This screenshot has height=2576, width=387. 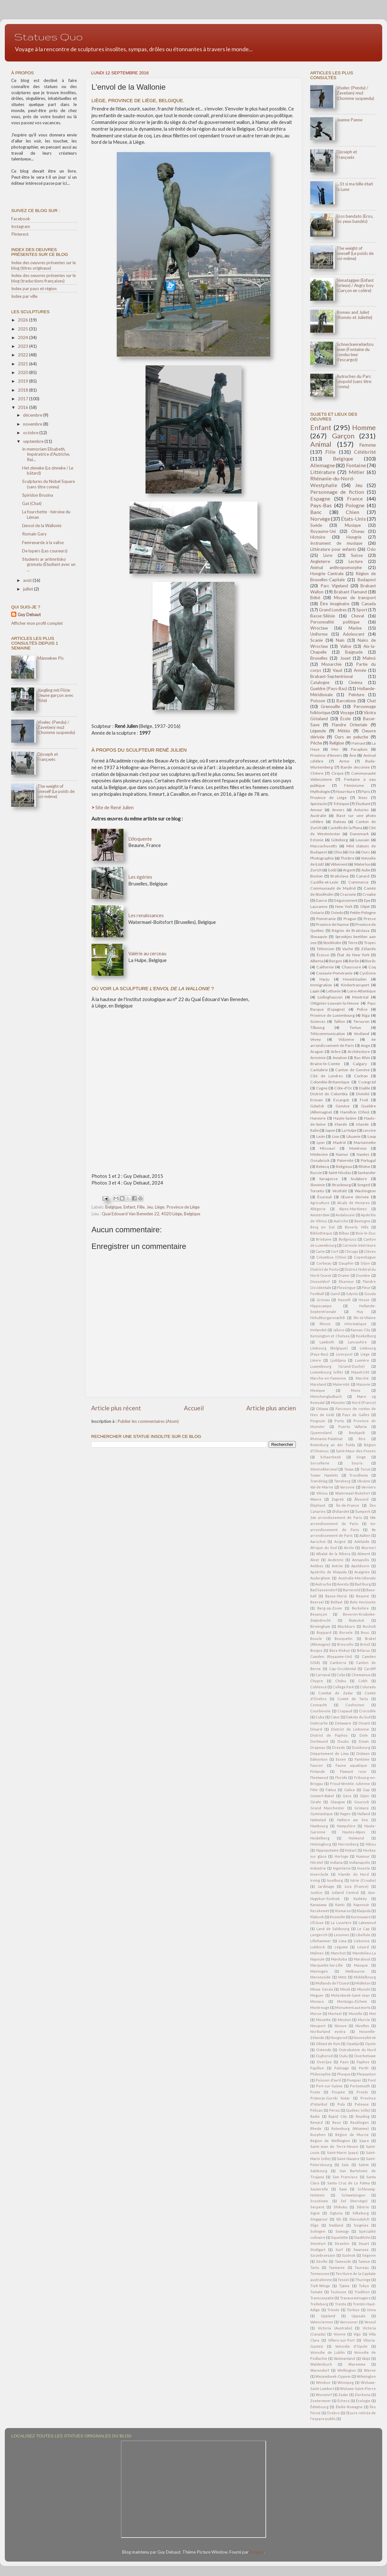 I want to click on Illinois, so click(x=325, y=1324).